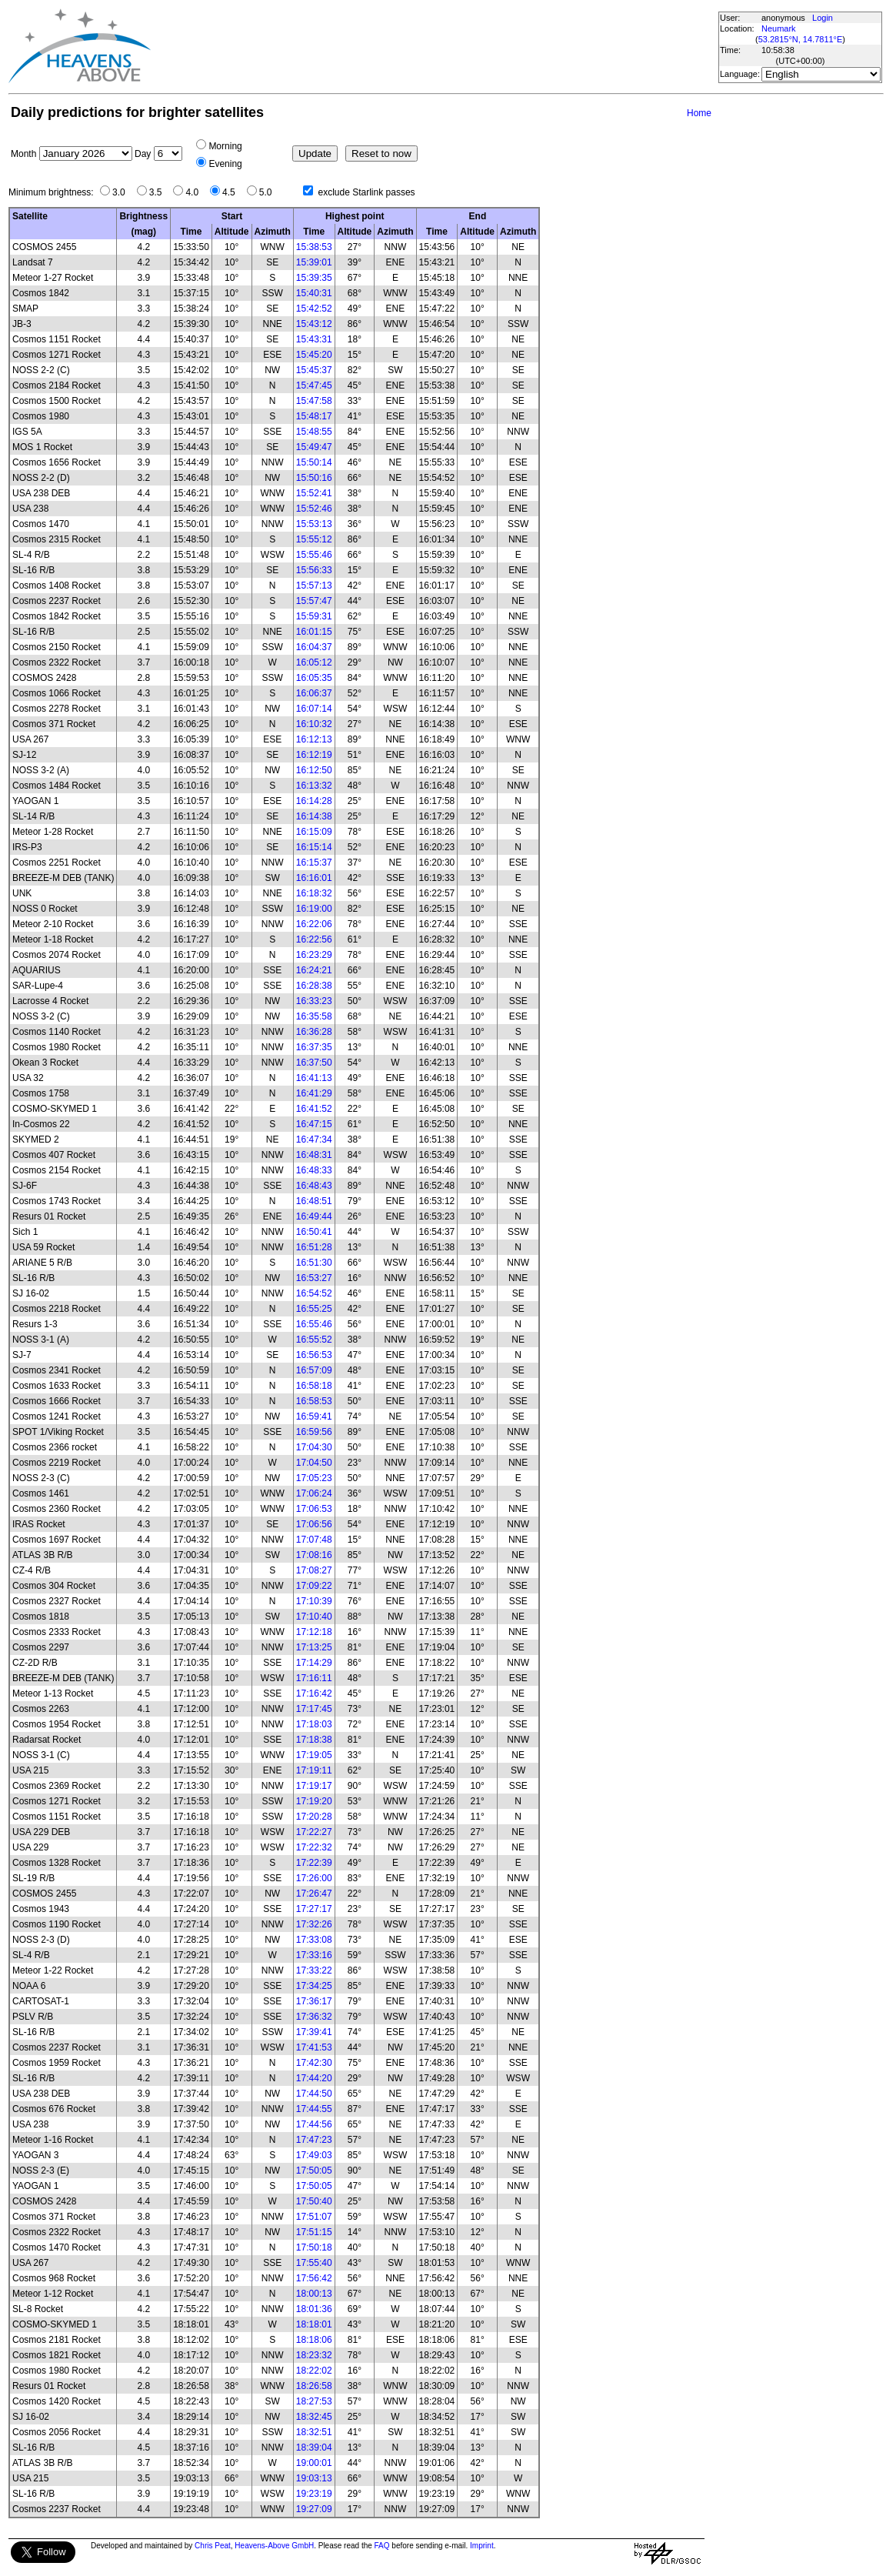 This screenshot has height=2576, width=886. I want to click on 16:41:13, so click(314, 1078).